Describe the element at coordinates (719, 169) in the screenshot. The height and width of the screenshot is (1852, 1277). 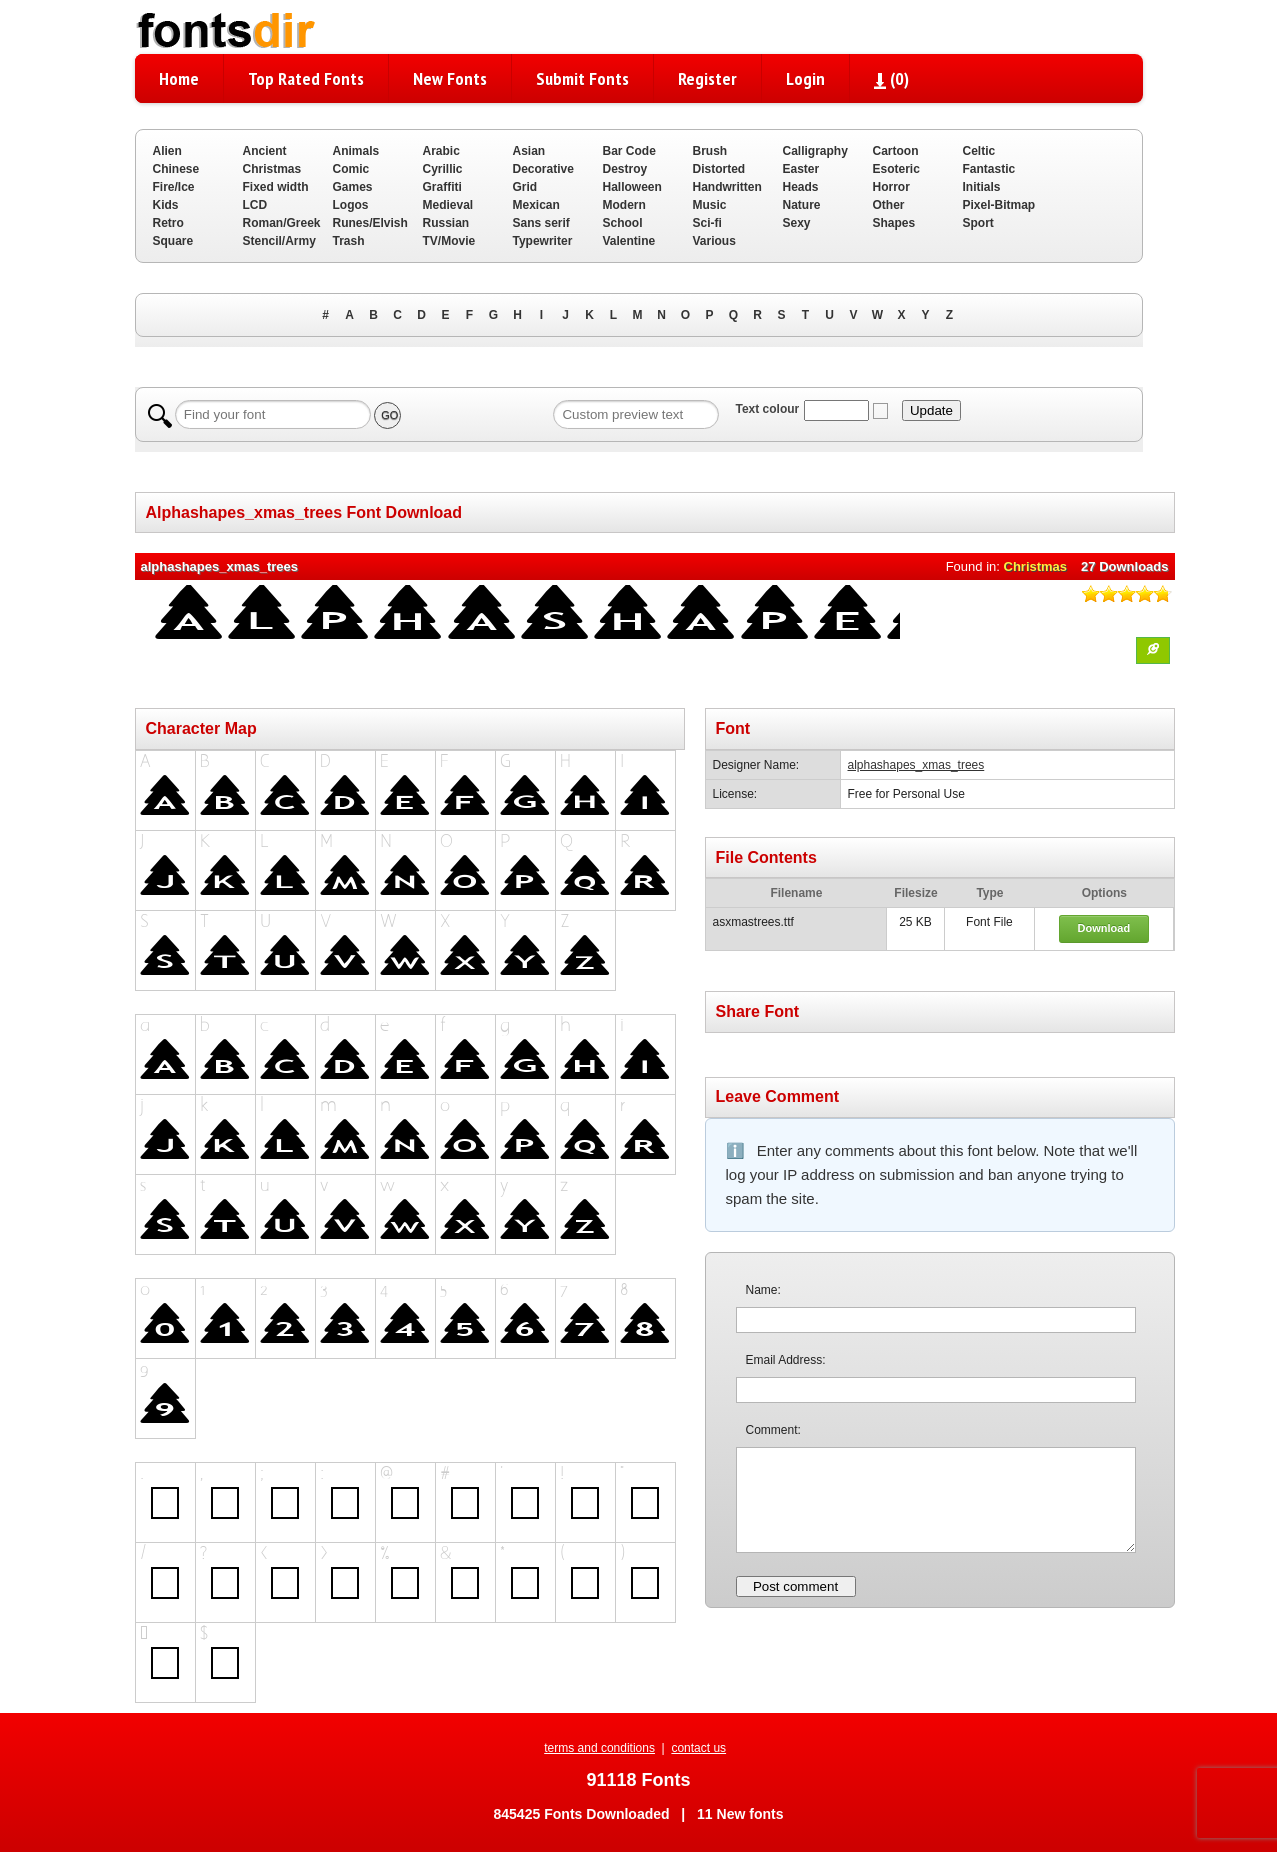
I see `Distorted` at that location.